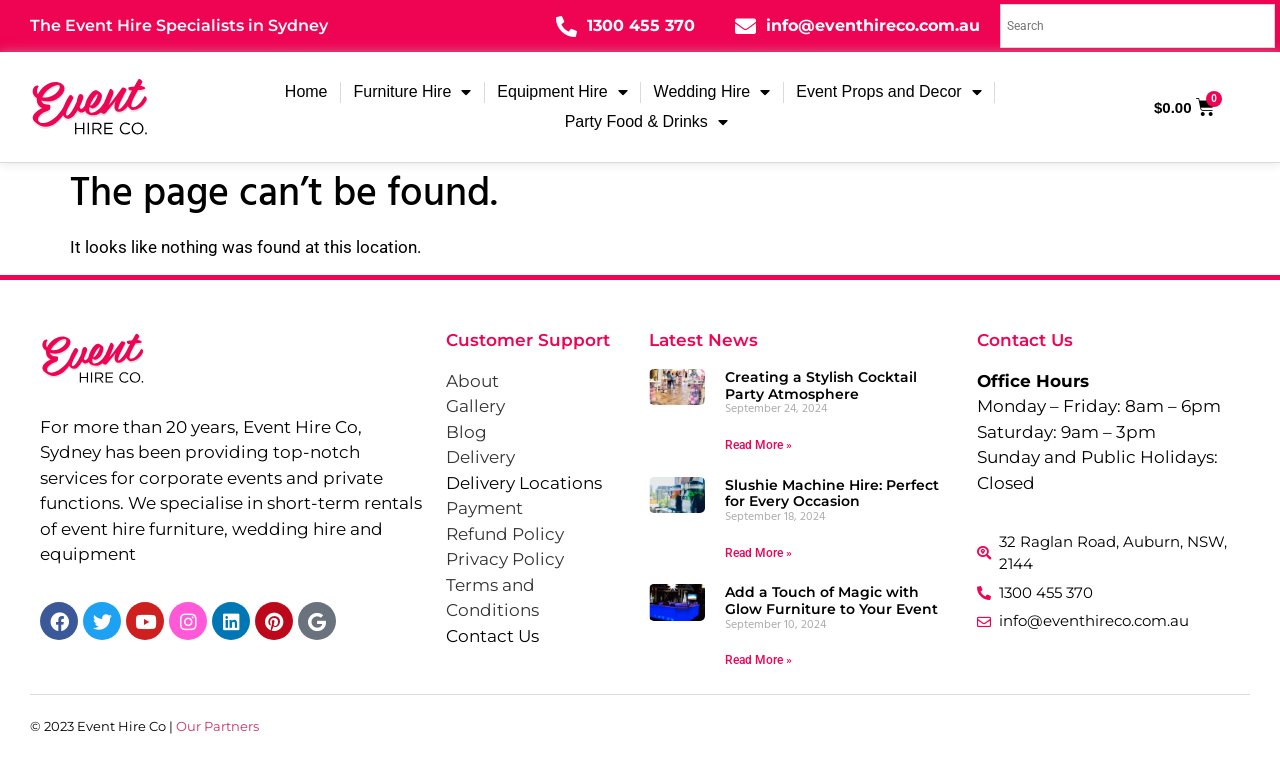  I want to click on Add a Touch of Magic with Glow Furniture to Your Event, so click(831, 600).